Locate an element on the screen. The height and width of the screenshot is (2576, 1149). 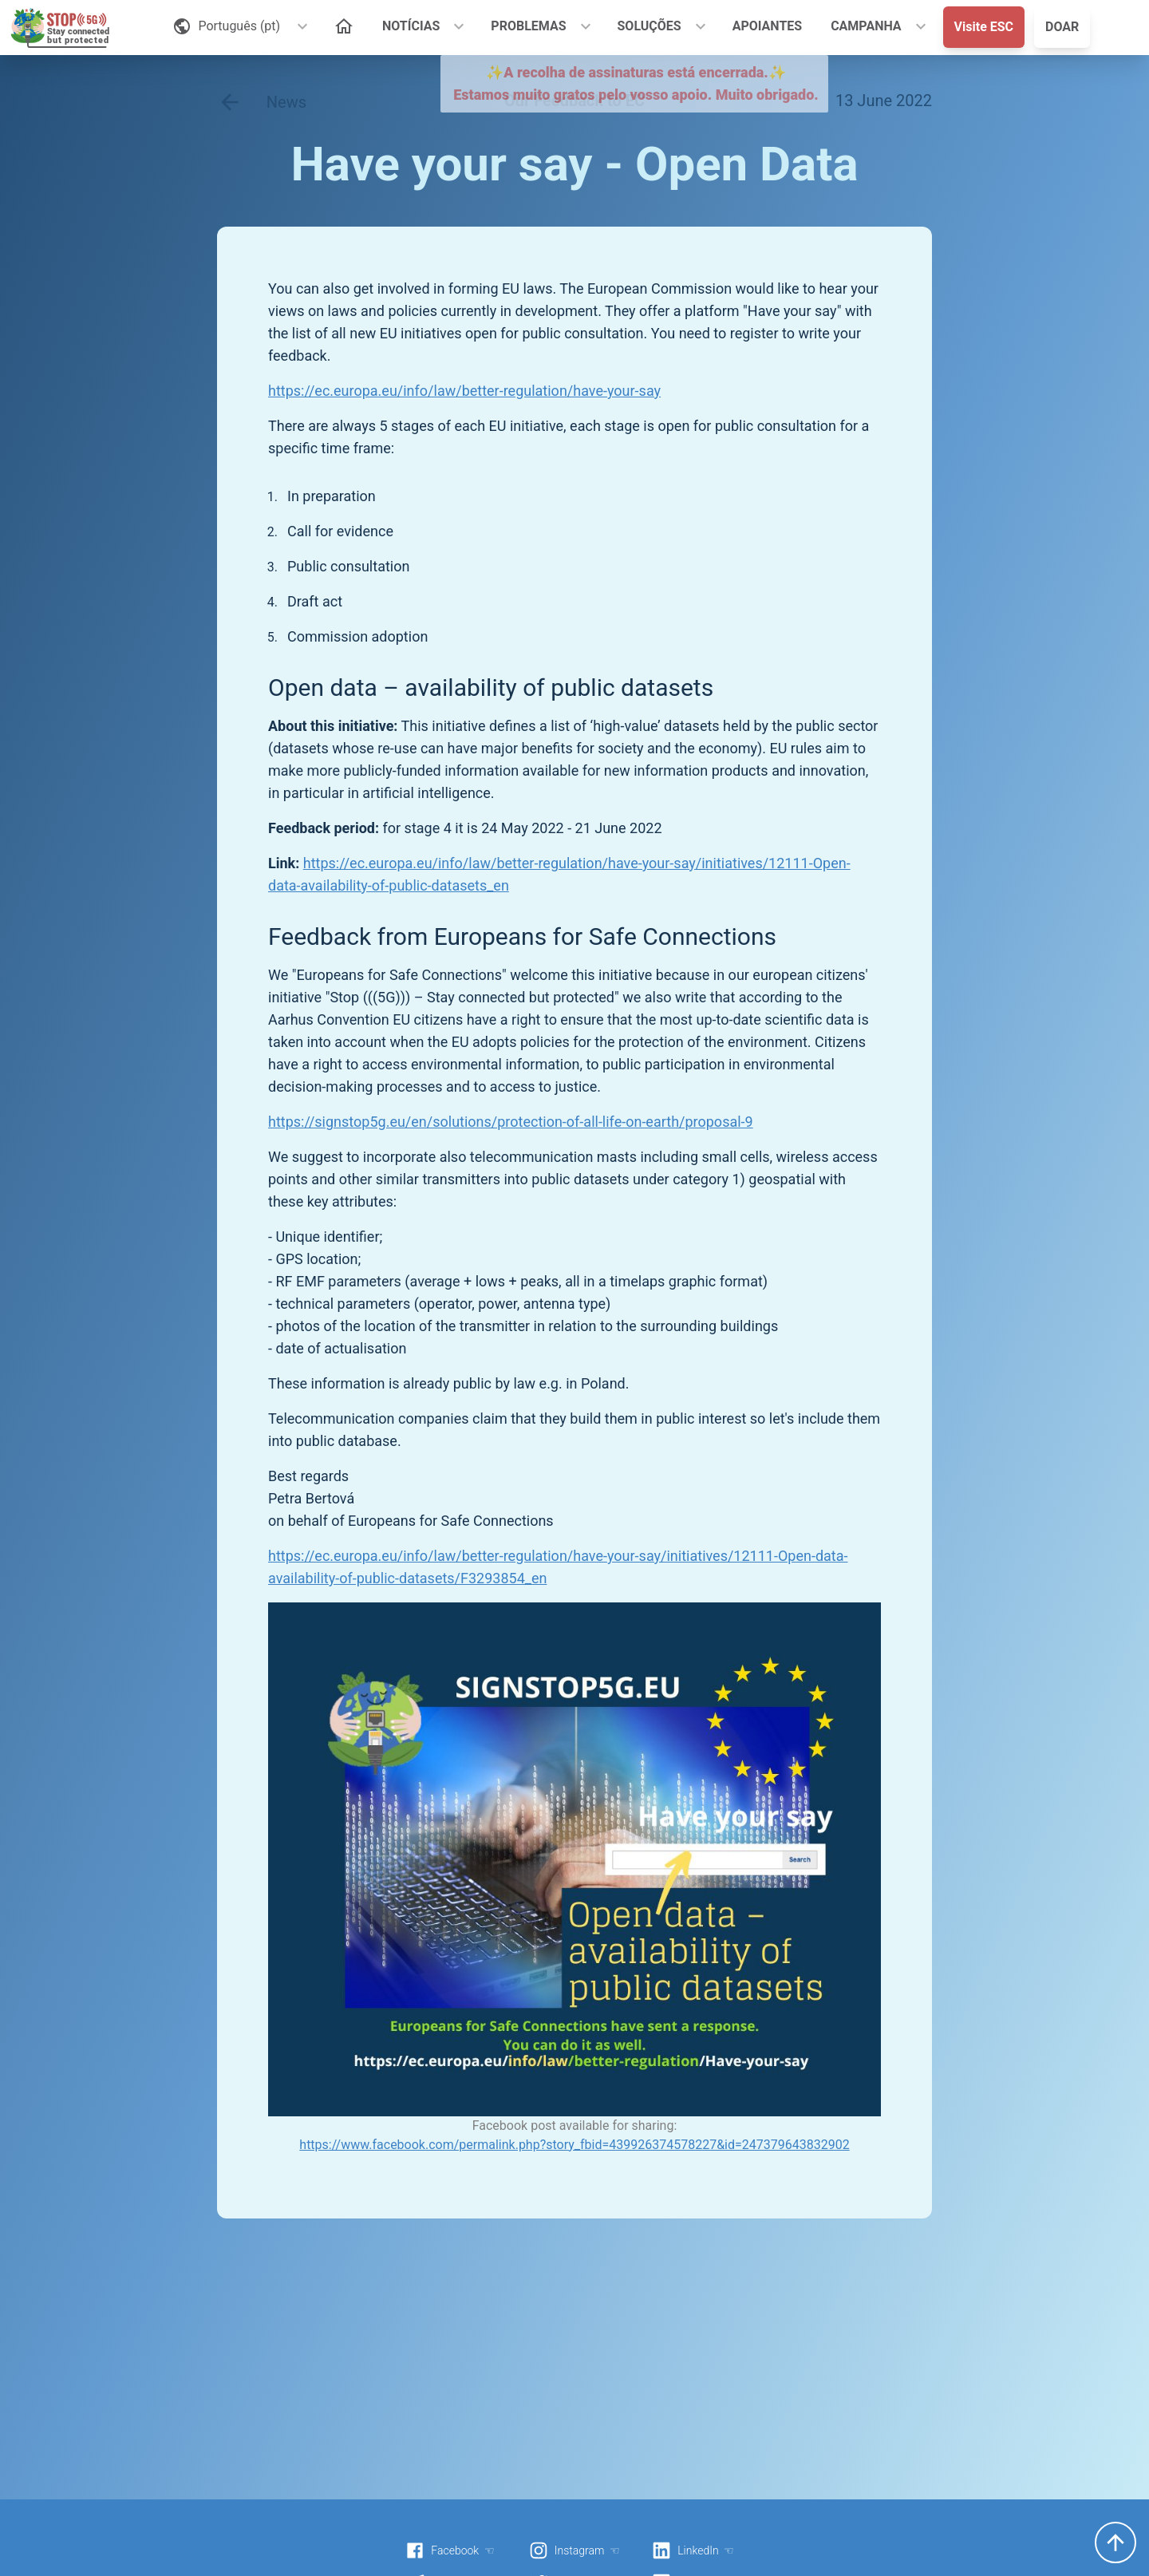
https://ec.europa.eu/info/law/better-regulation/have-your-say is located at coordinates (464, 390).